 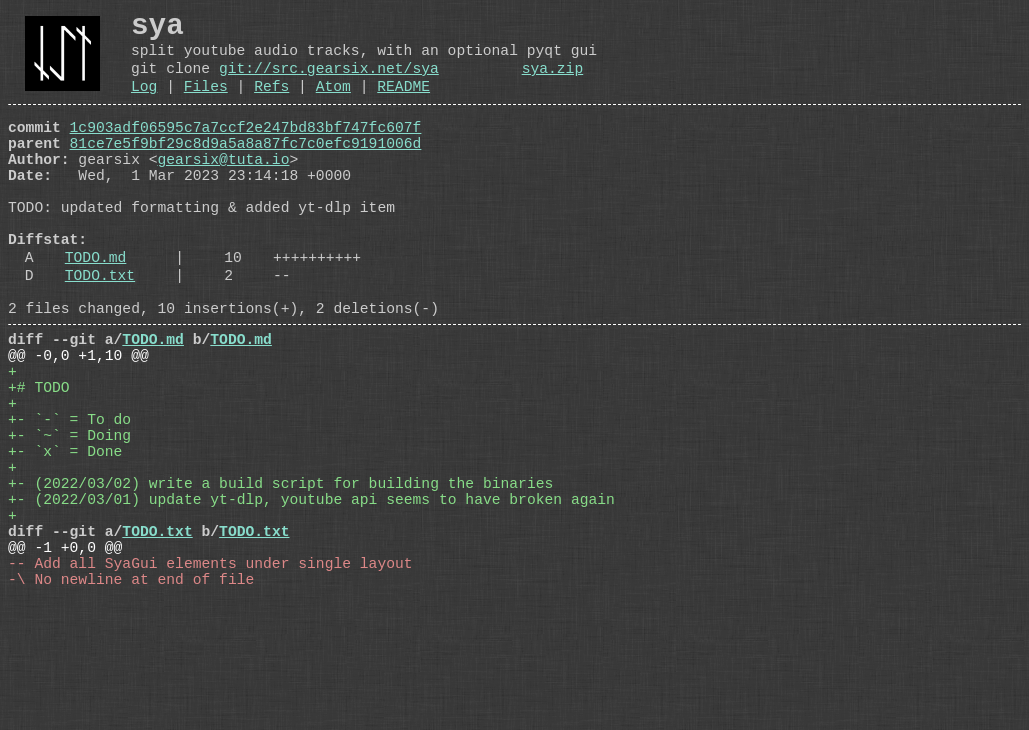 What do you see at coordinates (65, 665) in the screenshot?
I see `@@ -1 +0,0 @@` at bounding box center [65, 665].